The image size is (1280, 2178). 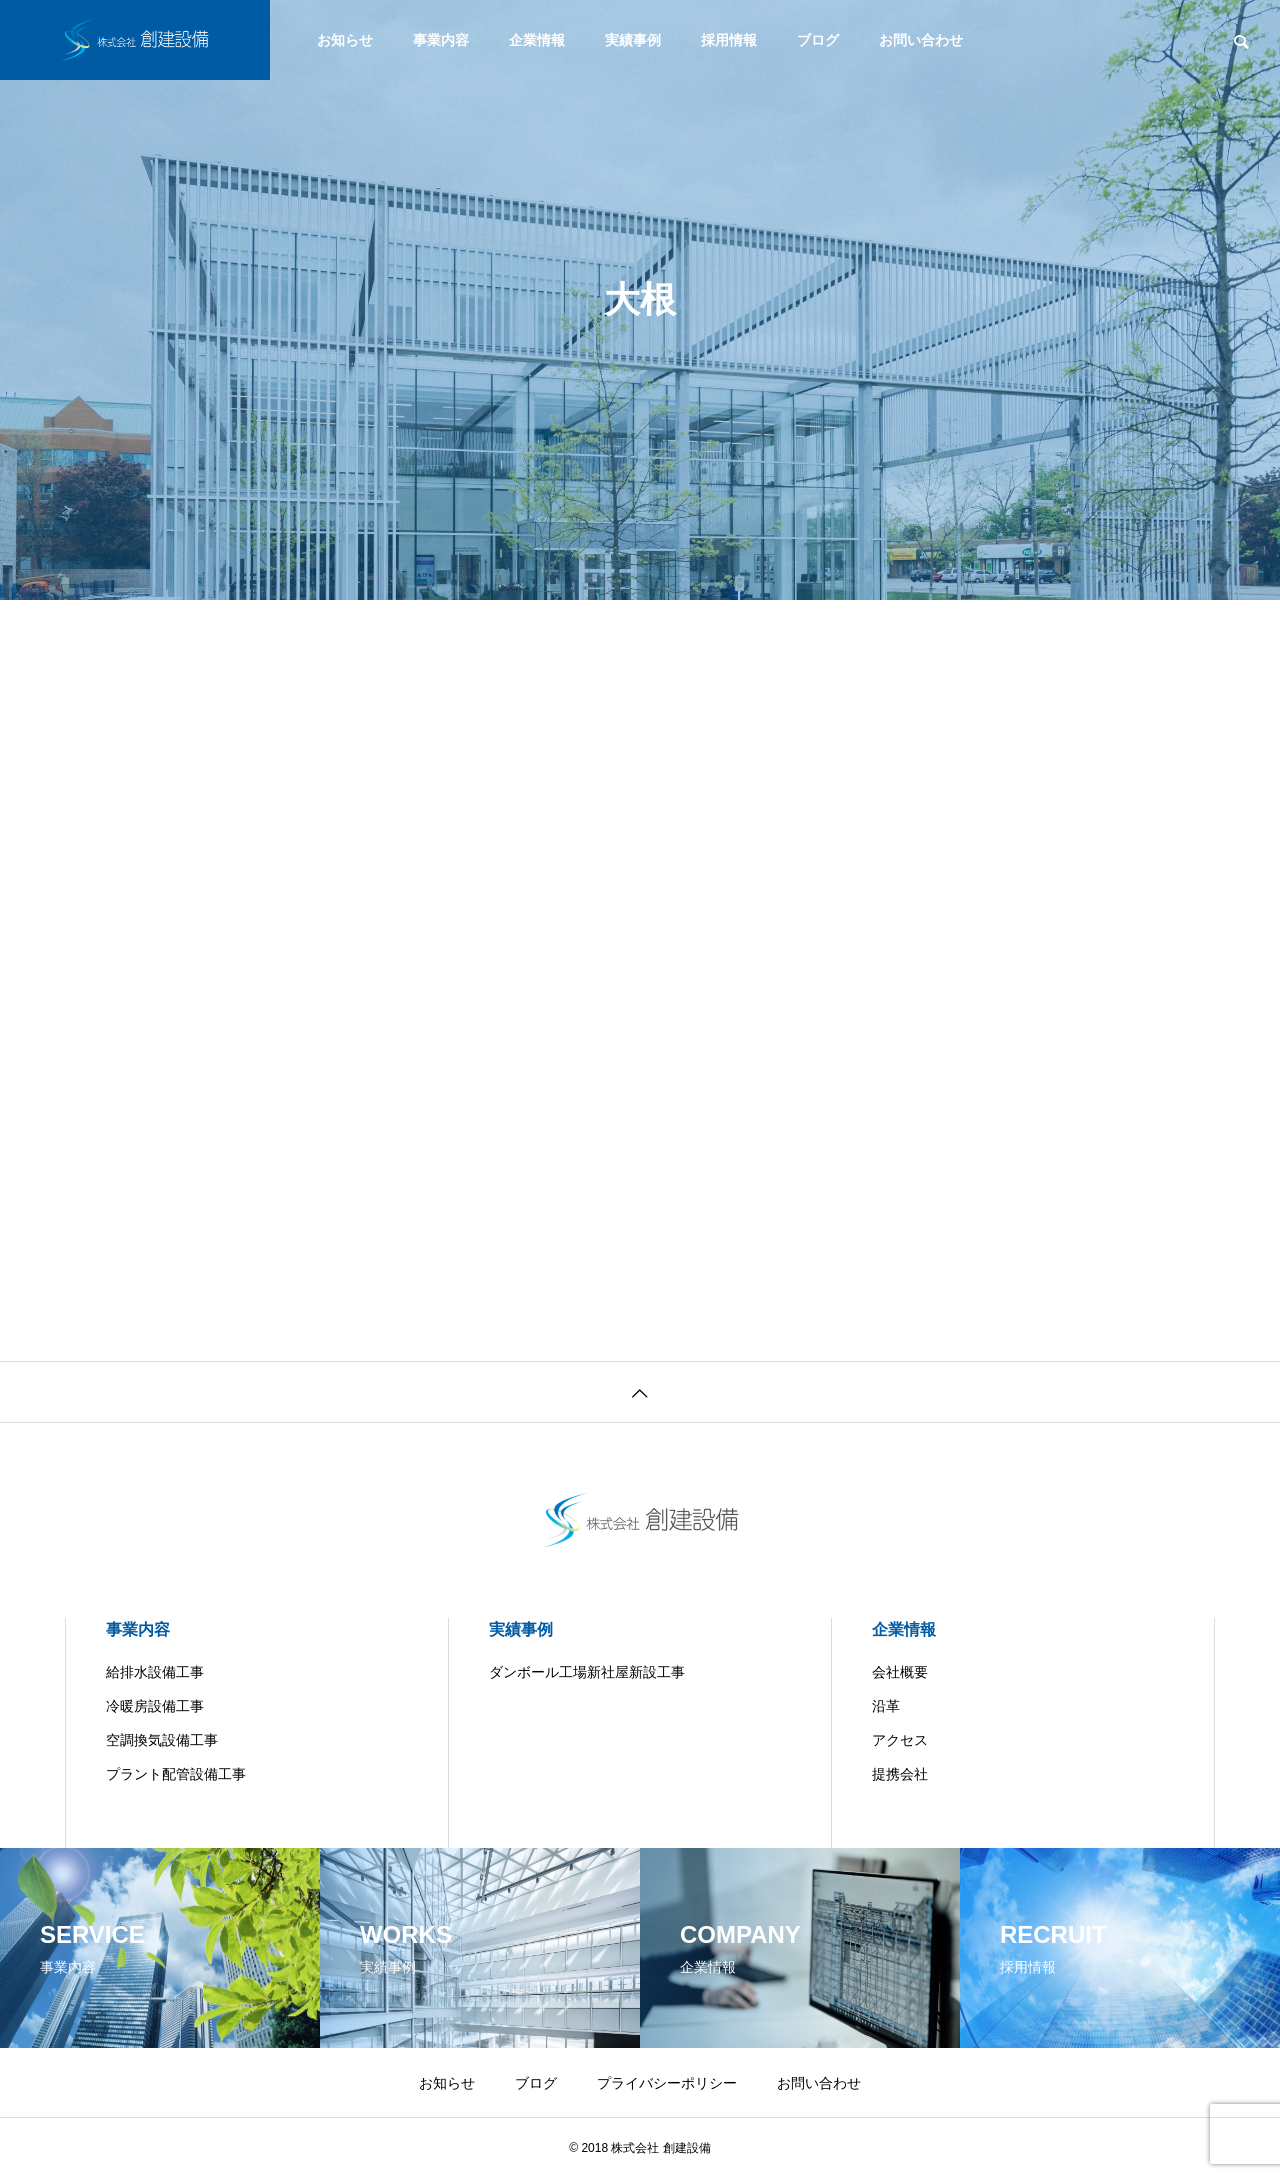 I want to click on ブログ, so click(x=818, y=40).